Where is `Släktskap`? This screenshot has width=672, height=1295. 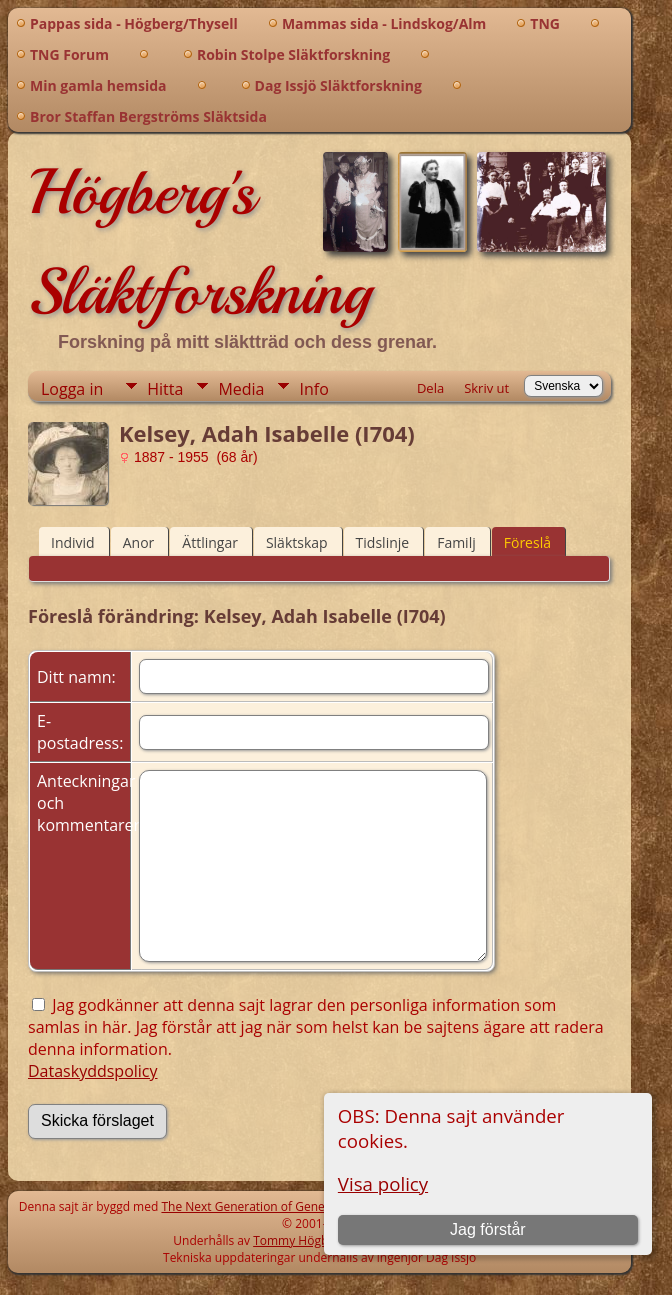
Släktskap is located at coordinates (297, 542).